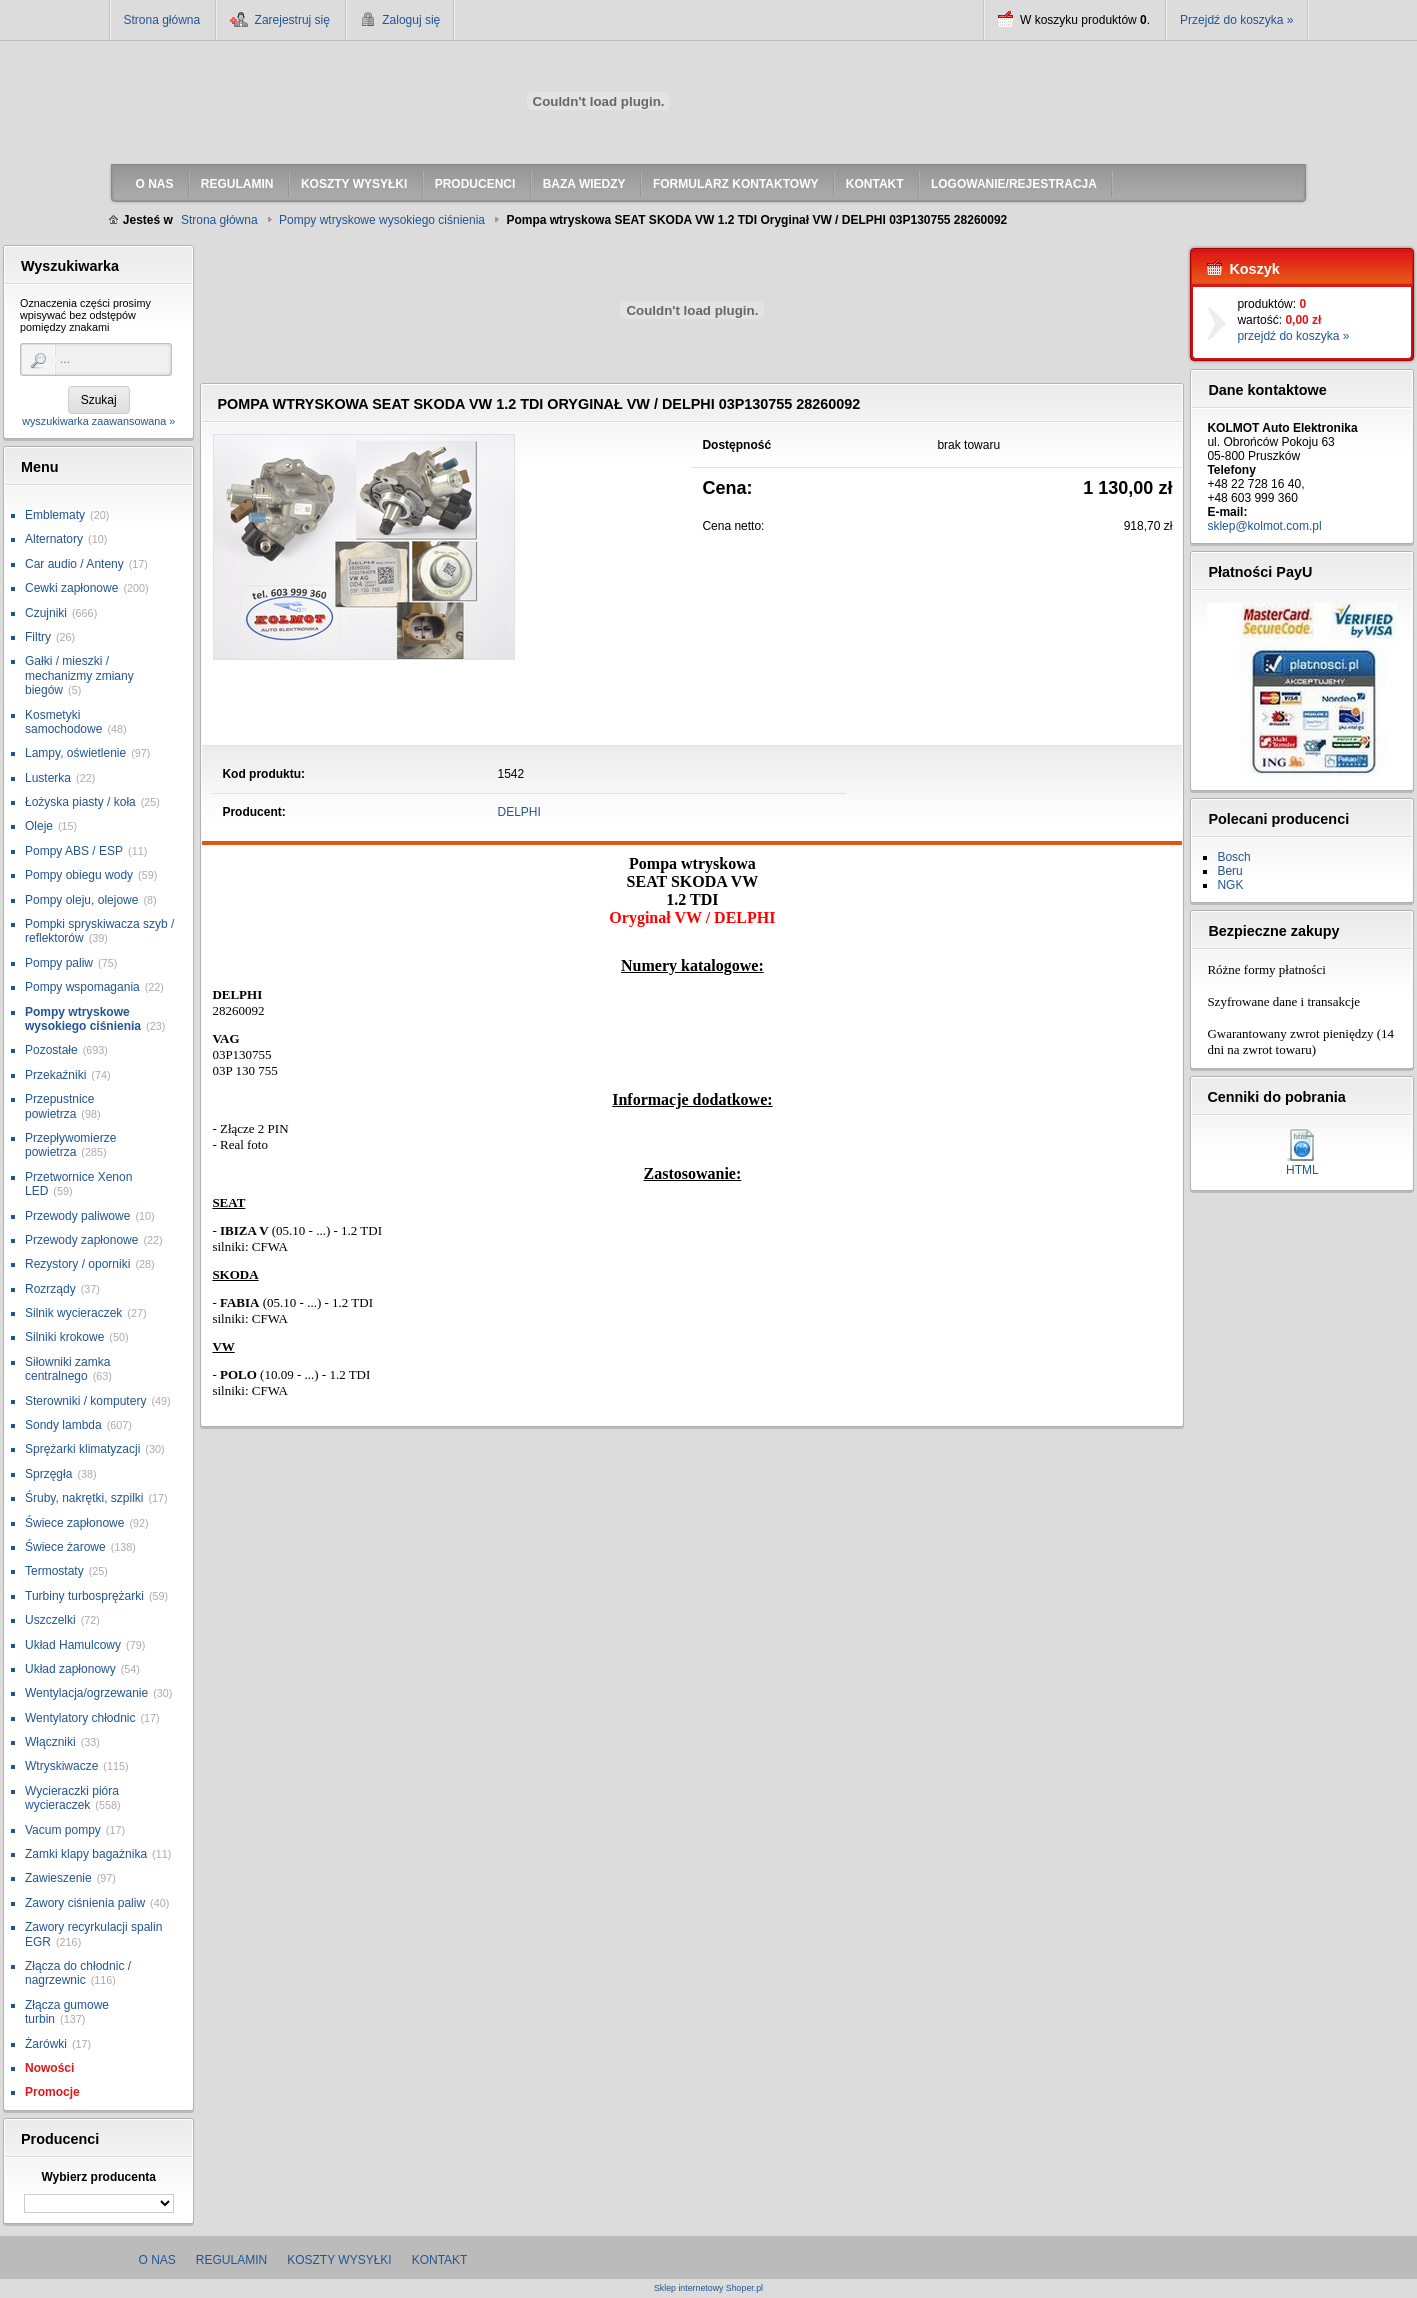 This screenshot has height=2298, width=1417. Describe the element at coordinates (50, 1620) in the screenshot. I see `Uszczelki` at that location.